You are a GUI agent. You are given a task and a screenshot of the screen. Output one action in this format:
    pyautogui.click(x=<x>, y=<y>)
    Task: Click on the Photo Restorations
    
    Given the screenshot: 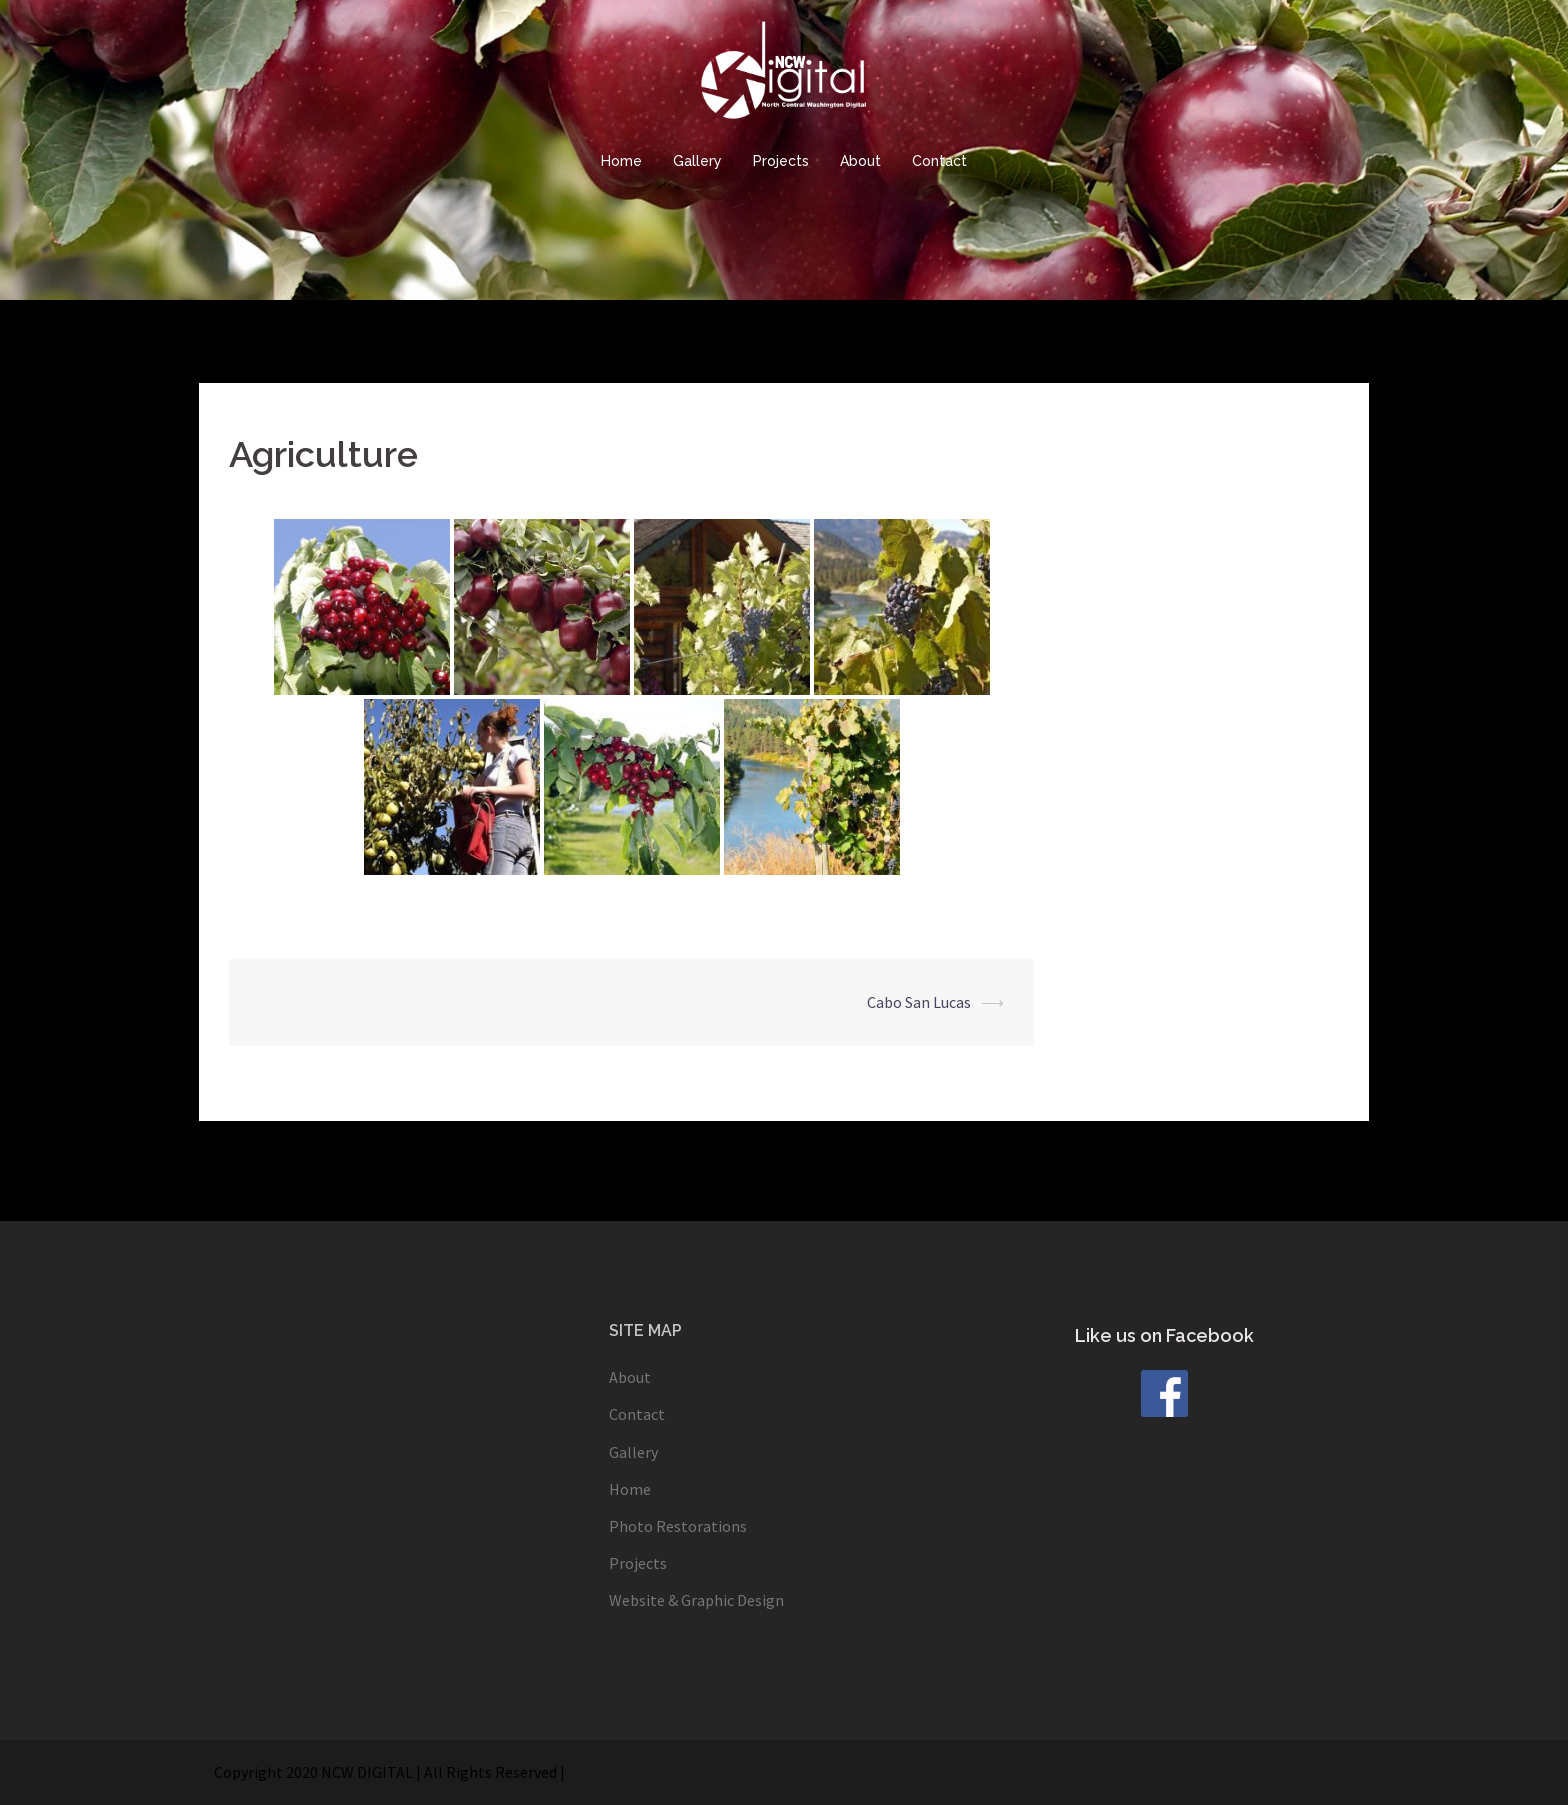 What is the action you would take?
    pyautogui.click(x=678, y=1526)
    